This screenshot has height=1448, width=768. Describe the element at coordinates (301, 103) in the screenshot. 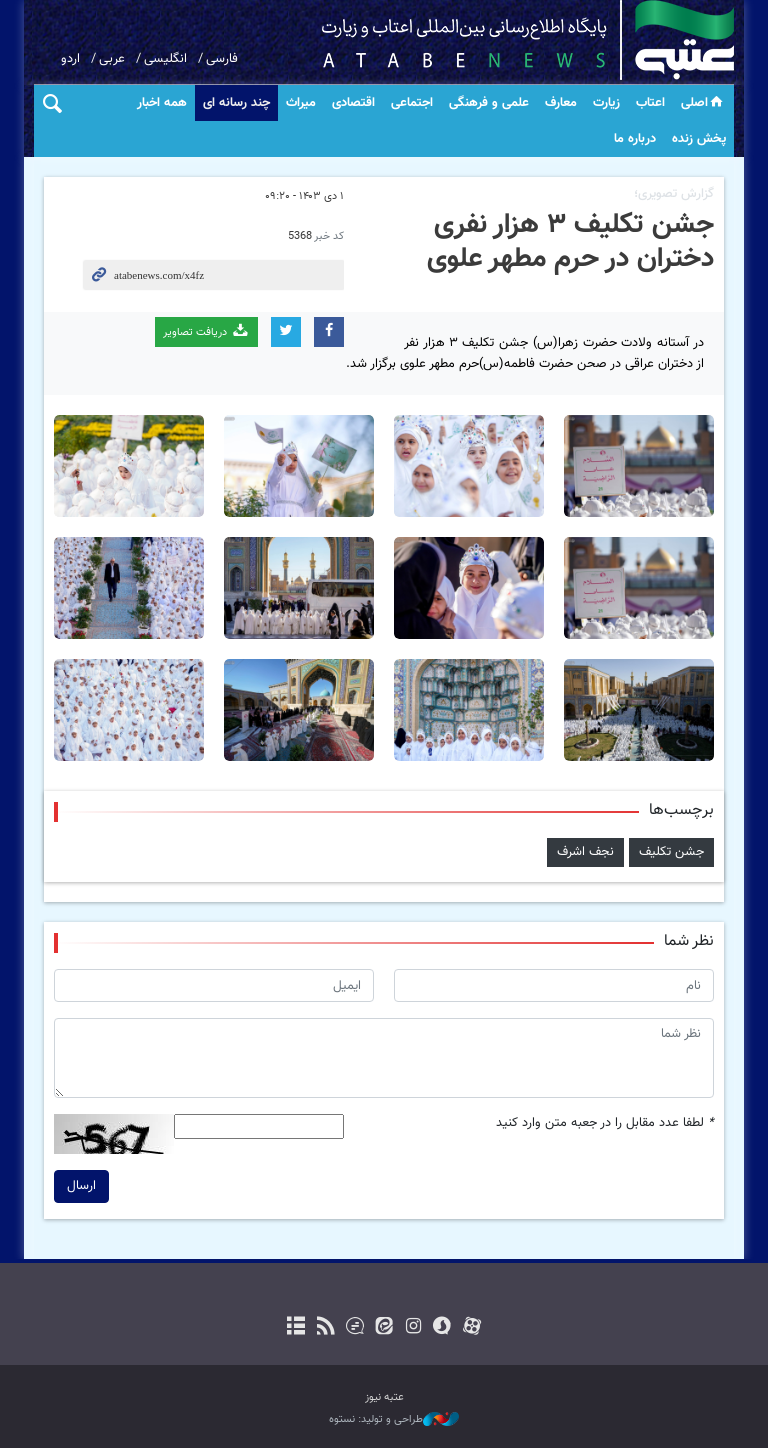

I see `میراث` at that location.